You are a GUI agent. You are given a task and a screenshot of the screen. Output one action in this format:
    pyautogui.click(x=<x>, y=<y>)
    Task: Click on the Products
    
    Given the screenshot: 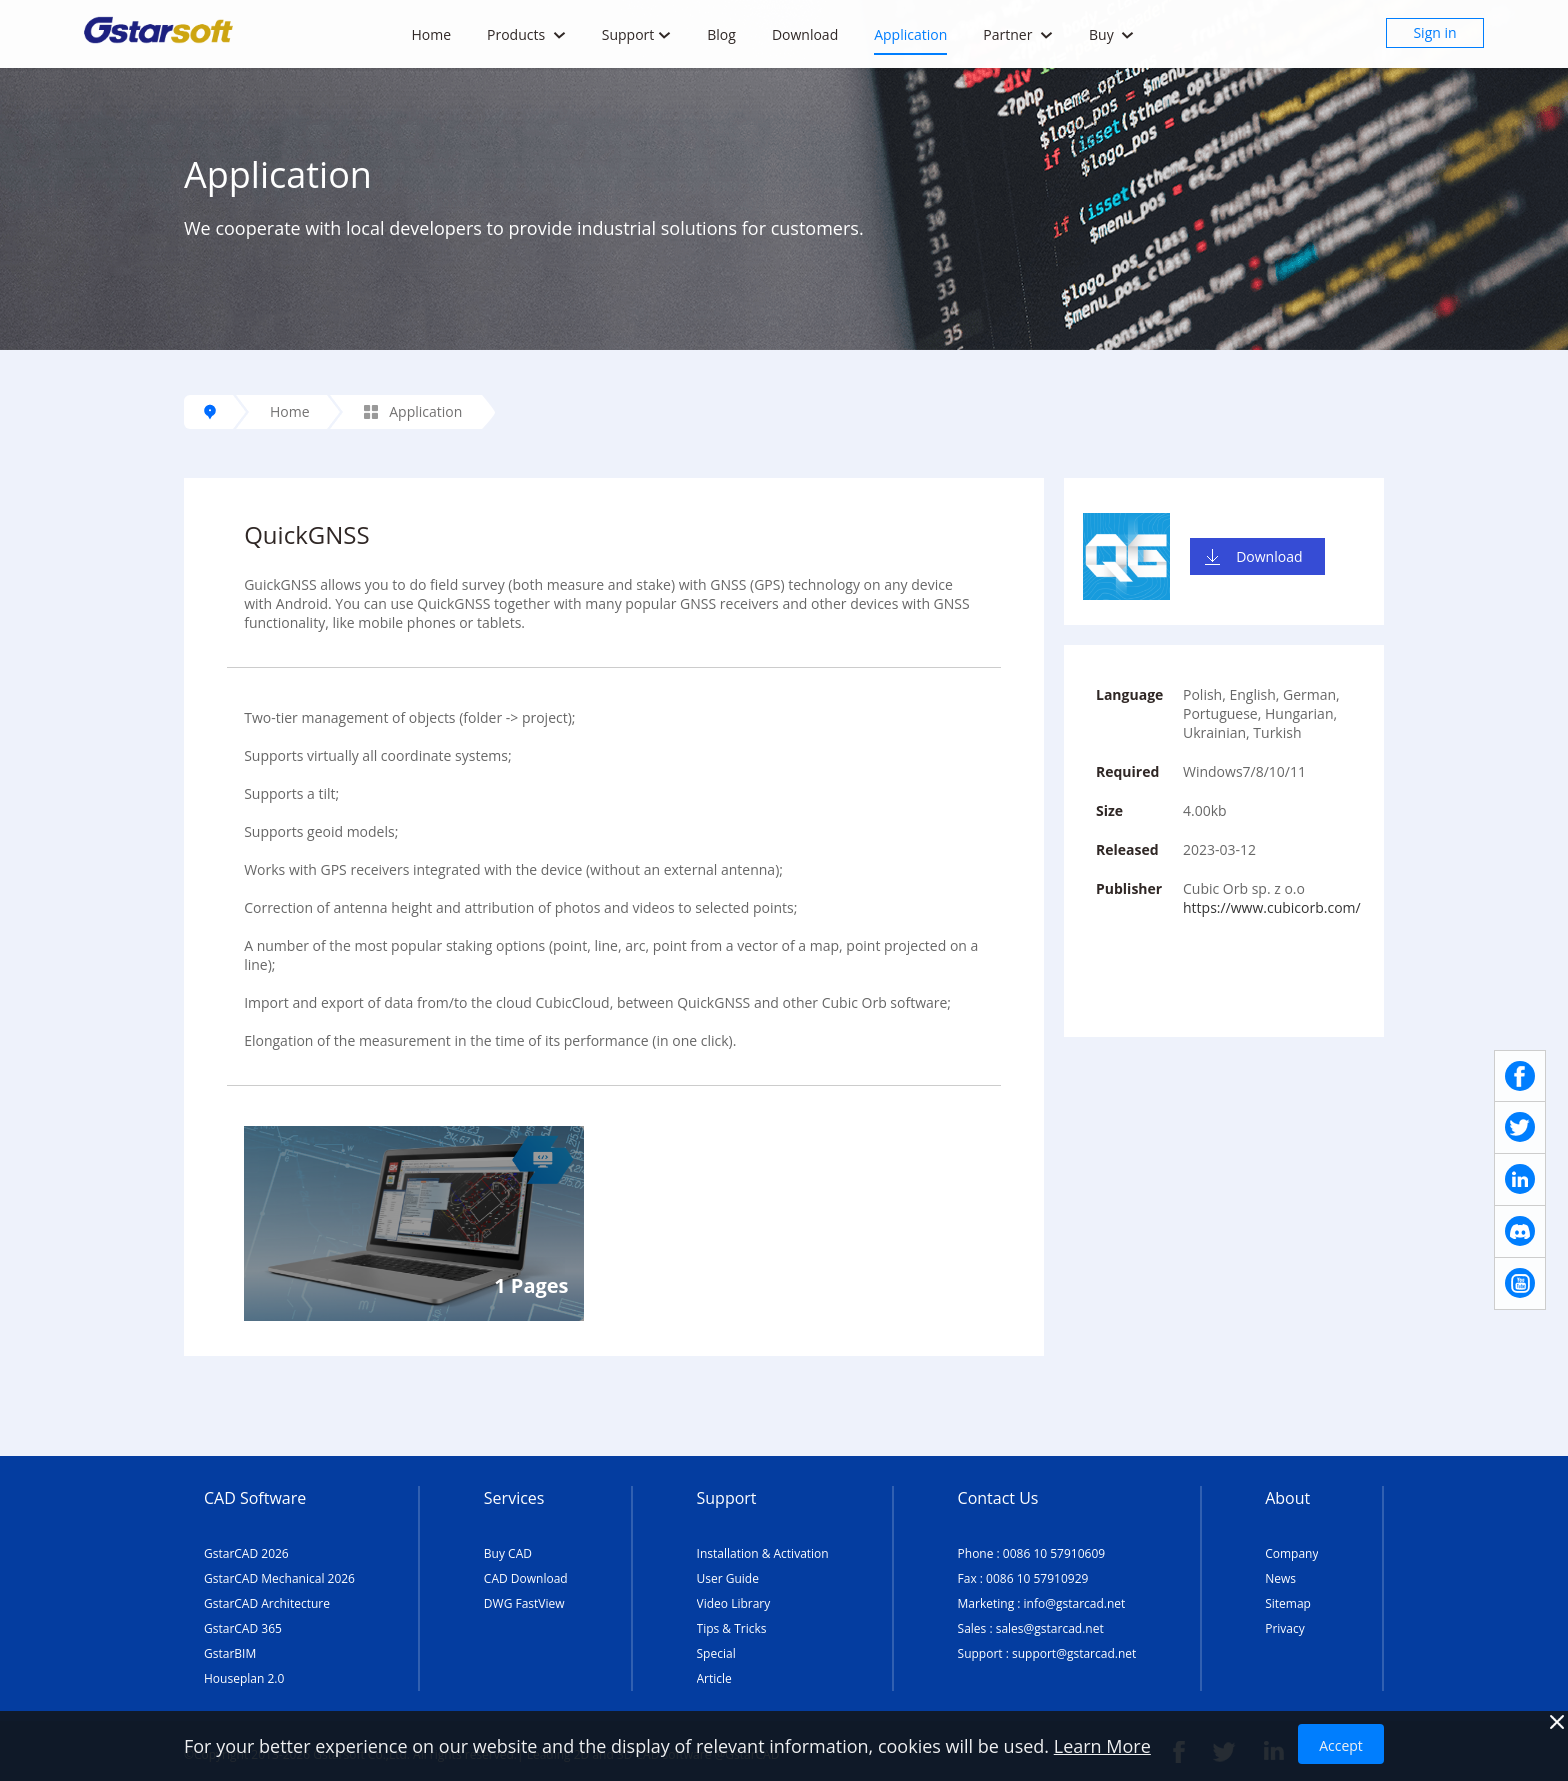 What is the action you would take?
    pyautogui.click(x=526, y=34)
    